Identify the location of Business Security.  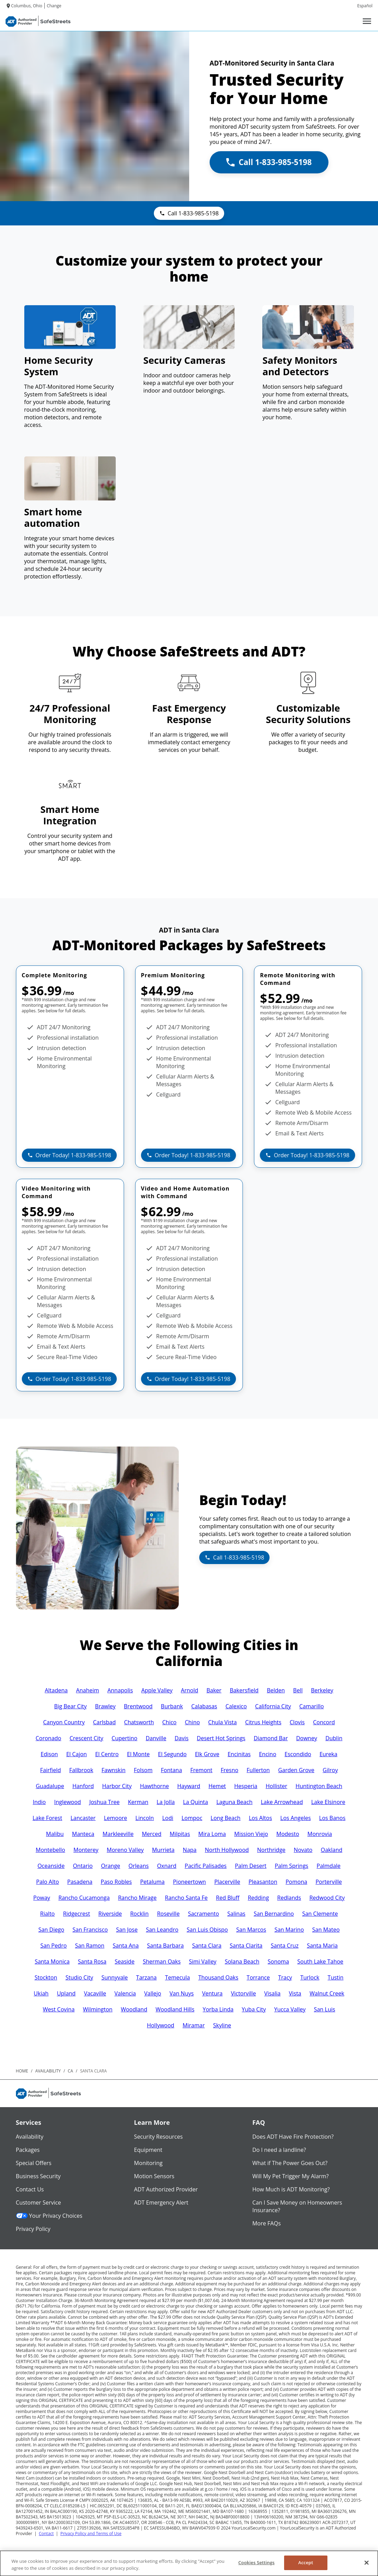
(38, 2176).